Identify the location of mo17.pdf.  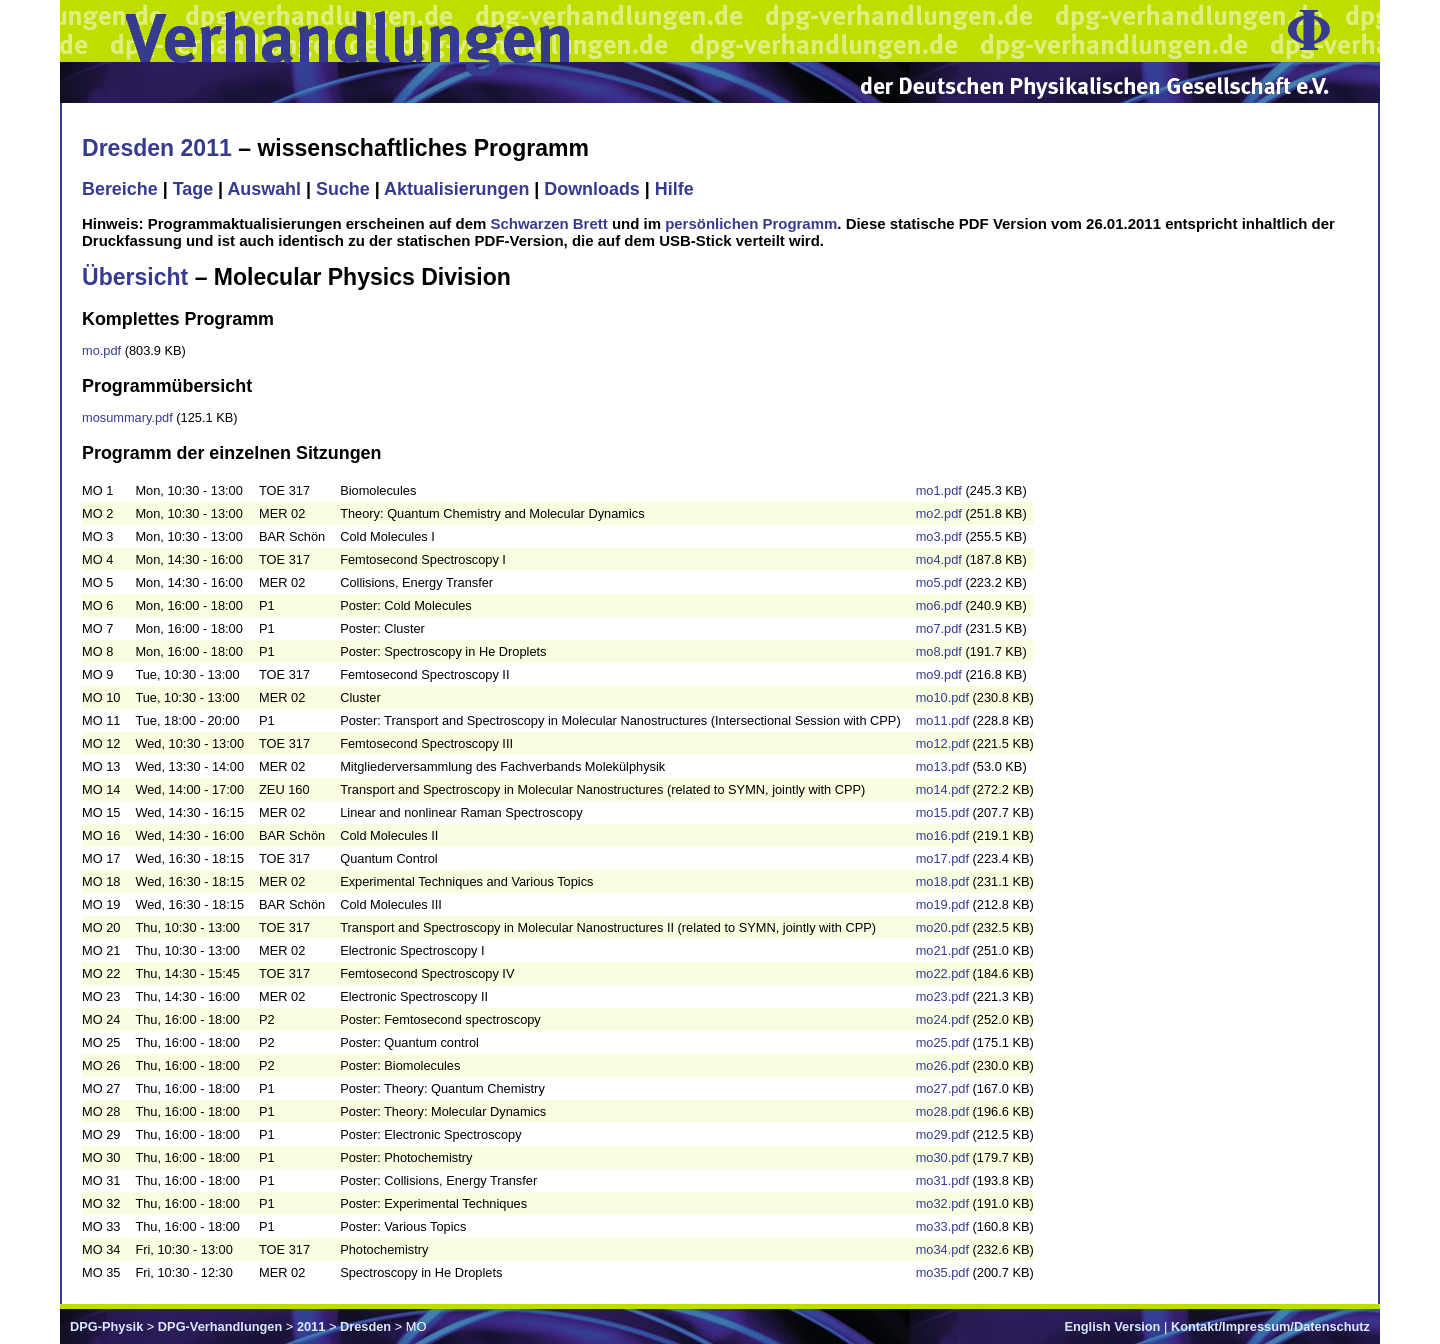
(942, 858).